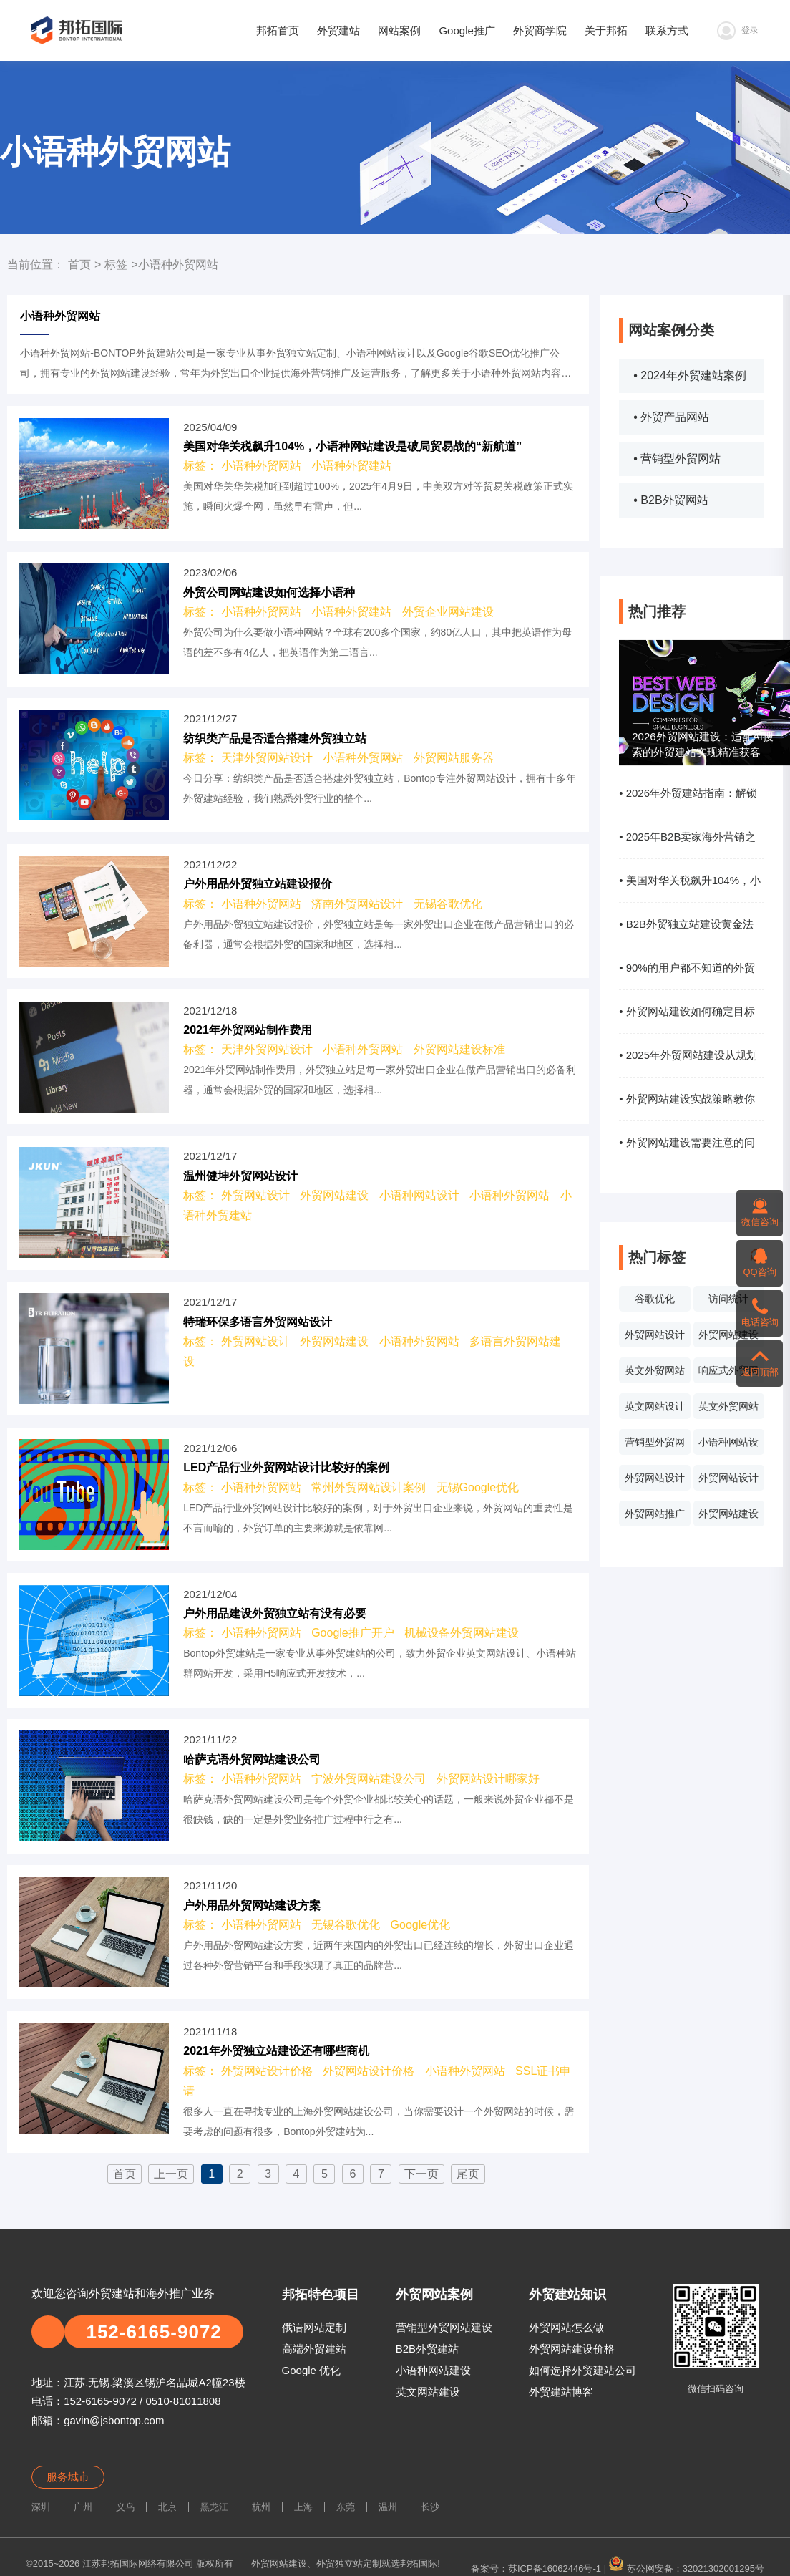 The width and height of the screenshot is (790, 2576). What do you see at coordinates (427, 2349) in the screenshot?
I see `B2B外贸建站` at bounding box center [427, 2349].